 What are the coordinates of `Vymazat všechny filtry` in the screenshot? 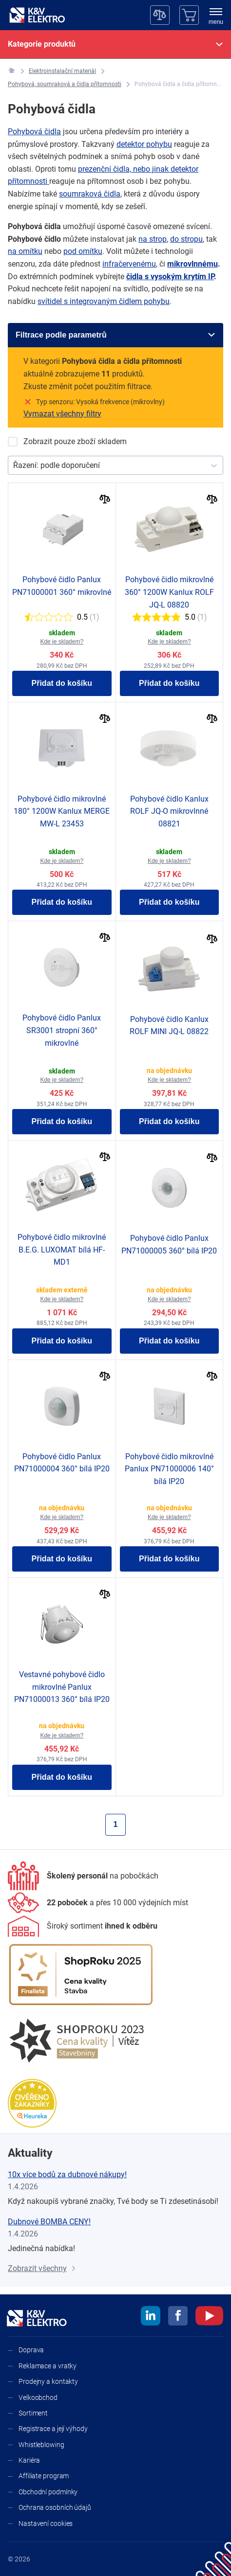 It's located at (62, 413).